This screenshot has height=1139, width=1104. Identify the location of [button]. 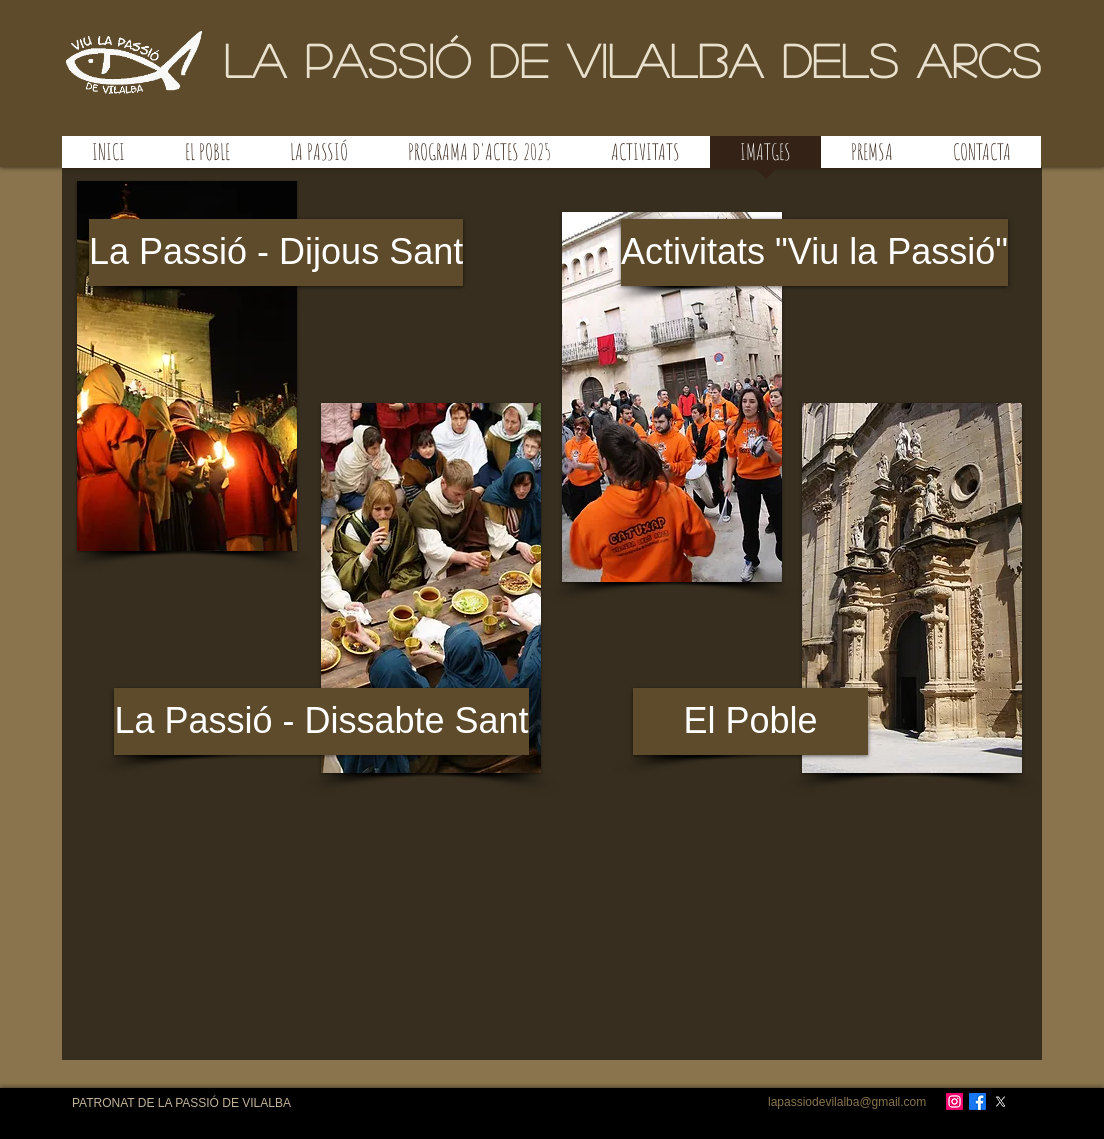
(431, 588).